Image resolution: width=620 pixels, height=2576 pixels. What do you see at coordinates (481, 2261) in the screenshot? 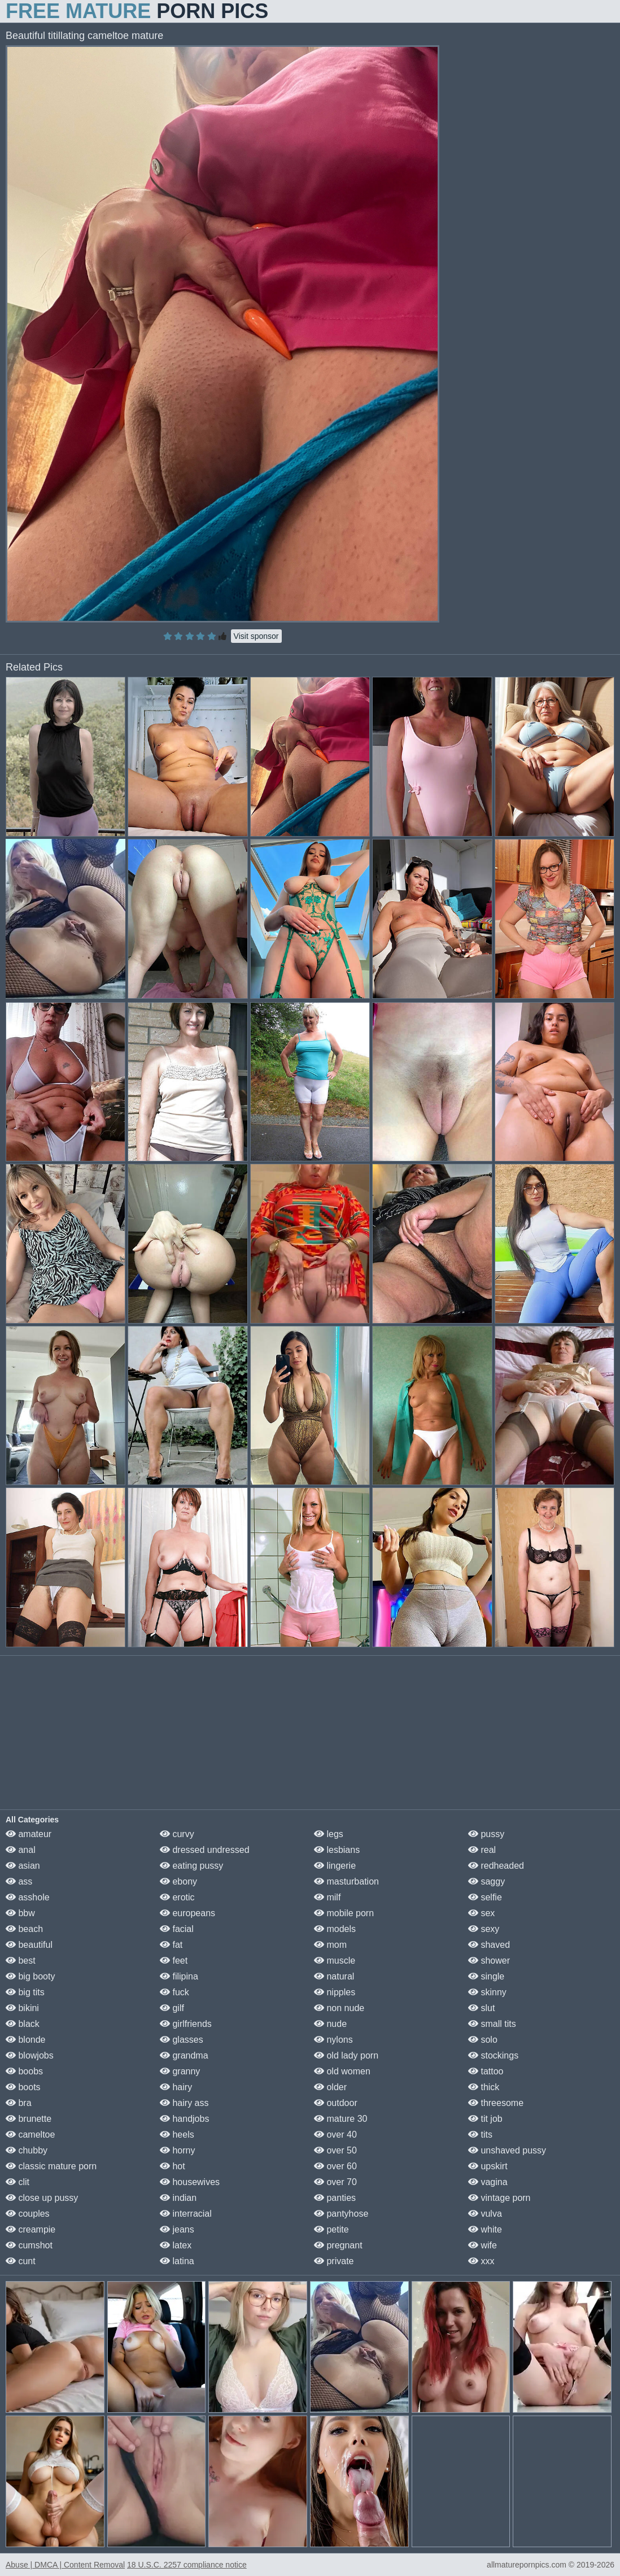
I see `xxx` at bounding box center [481, 2261].